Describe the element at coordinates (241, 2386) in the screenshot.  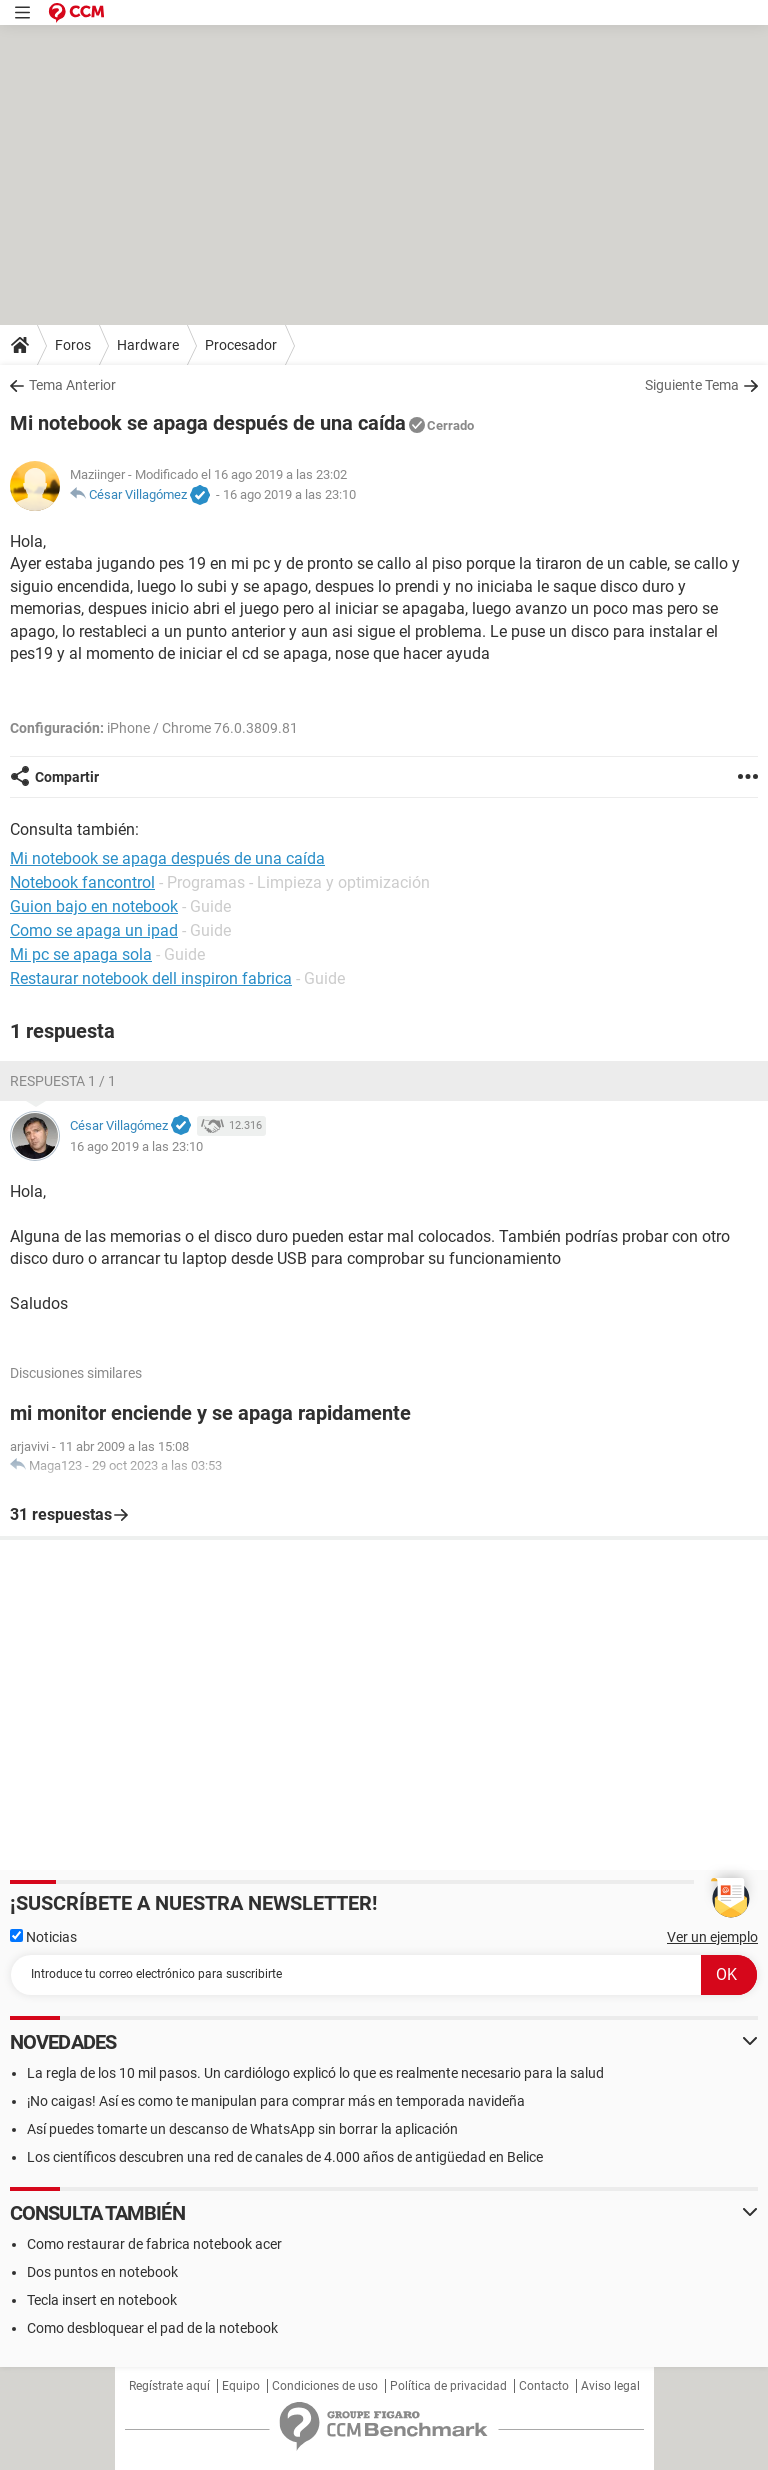
I see `Equipo` at that location.